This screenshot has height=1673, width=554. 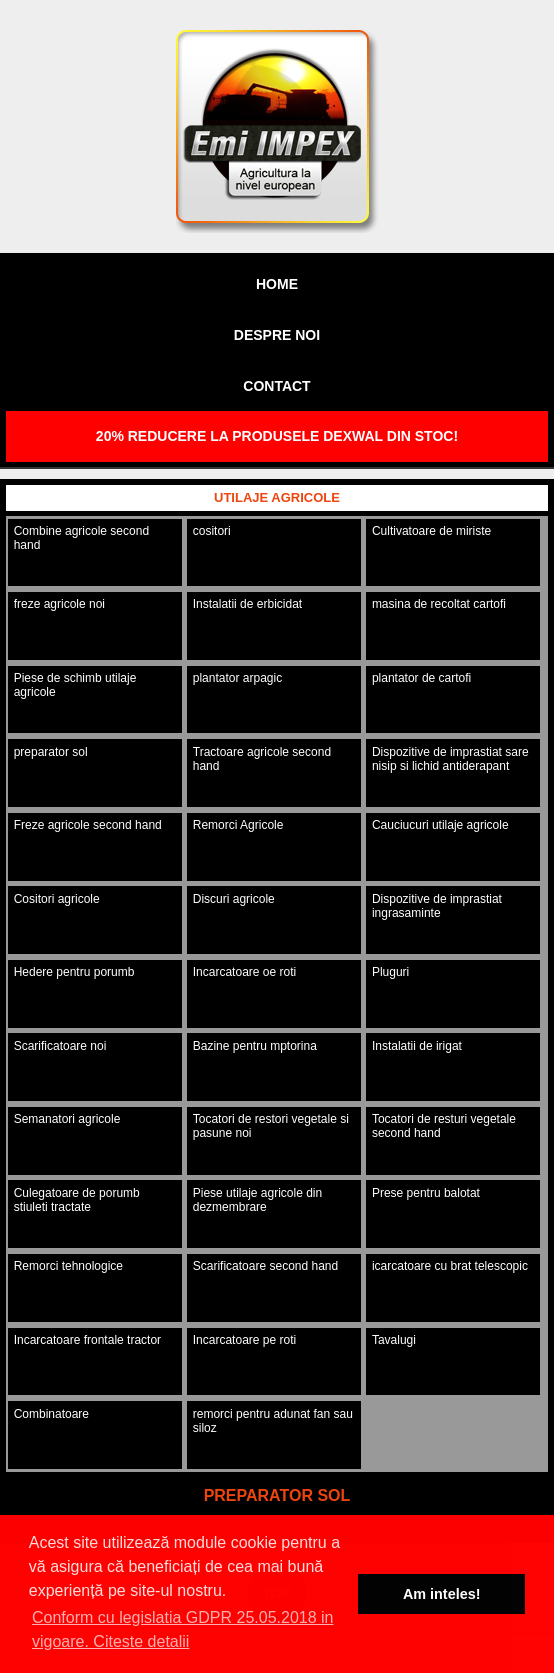 What do you see at coordinates (88, 825) in the screenshot?
I see `Freze agricole second hand` at bounding box center [88, 825].